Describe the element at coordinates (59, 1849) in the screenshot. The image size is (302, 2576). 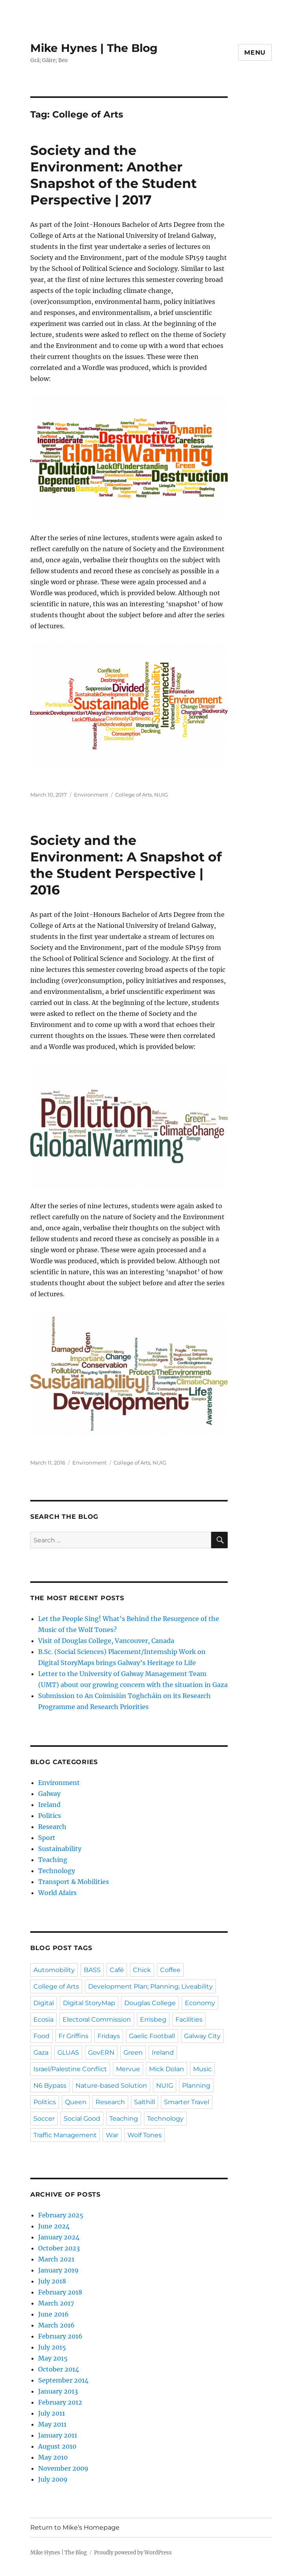
I see `Sustainability` at that location.